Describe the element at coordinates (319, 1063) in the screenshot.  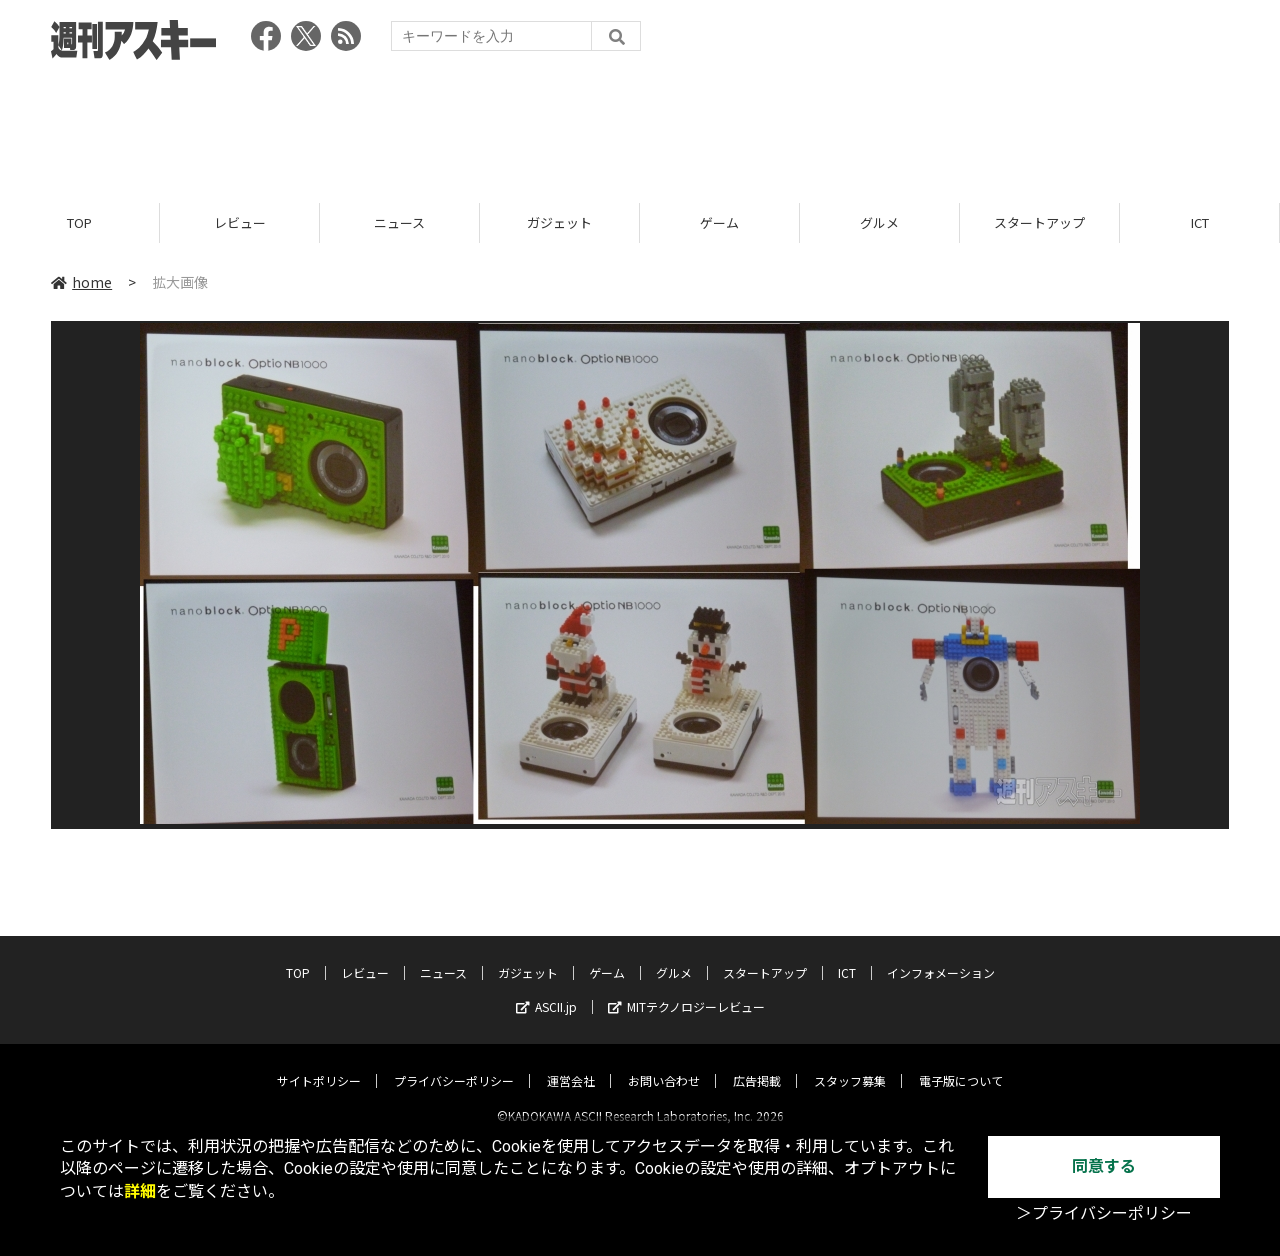
I see `サイトポリシー` at that location.